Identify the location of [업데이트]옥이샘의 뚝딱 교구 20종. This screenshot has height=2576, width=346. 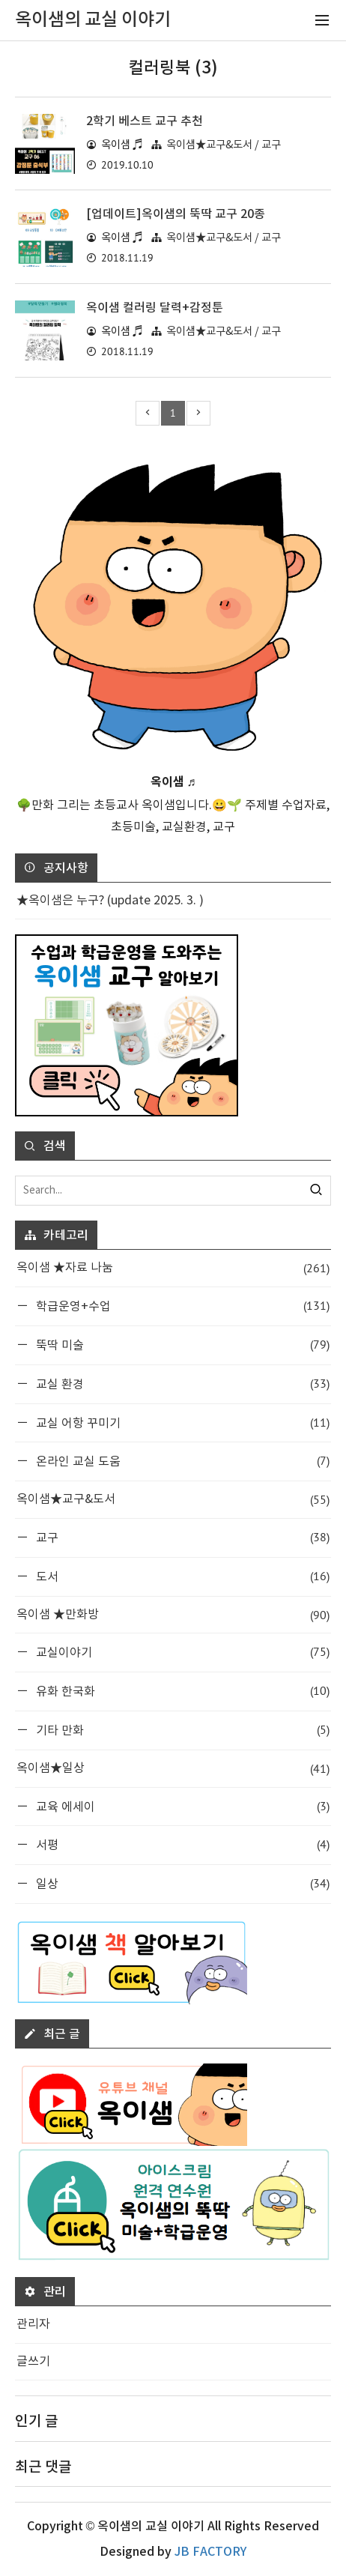
(175, 214).